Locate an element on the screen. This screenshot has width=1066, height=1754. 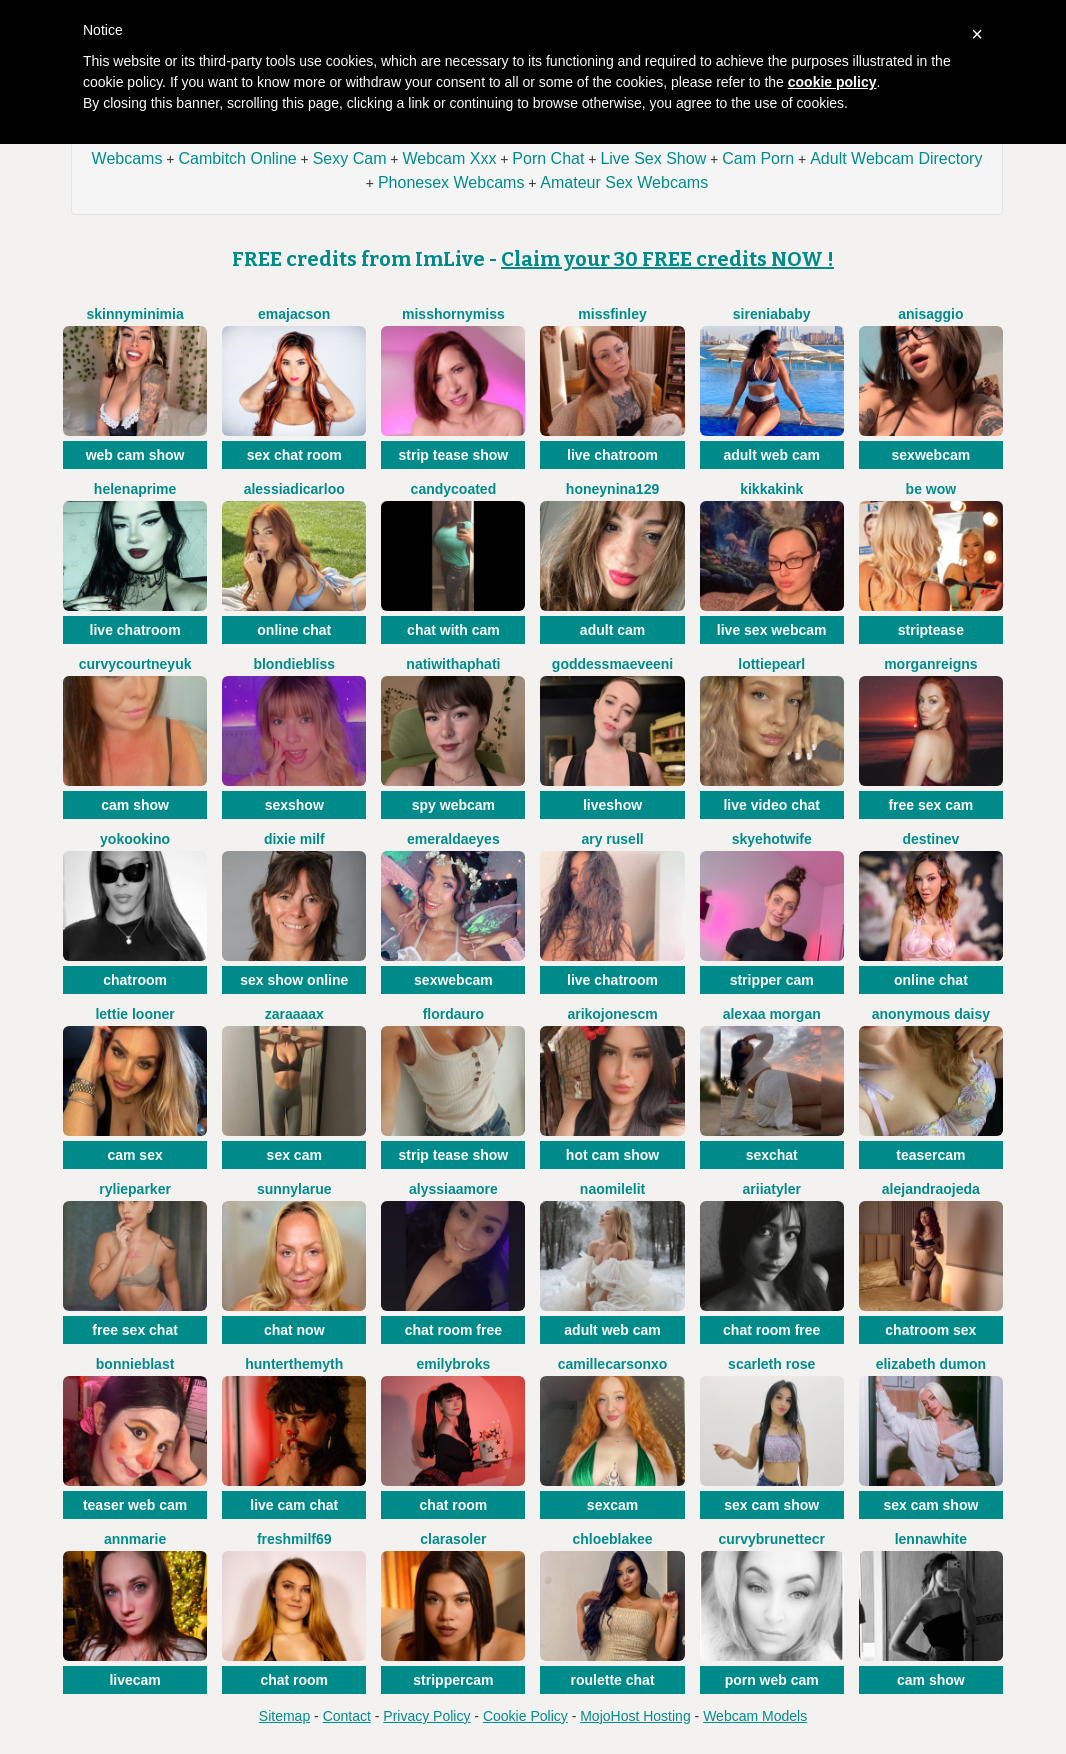
free sex cam is located at coordinates (930, 805).